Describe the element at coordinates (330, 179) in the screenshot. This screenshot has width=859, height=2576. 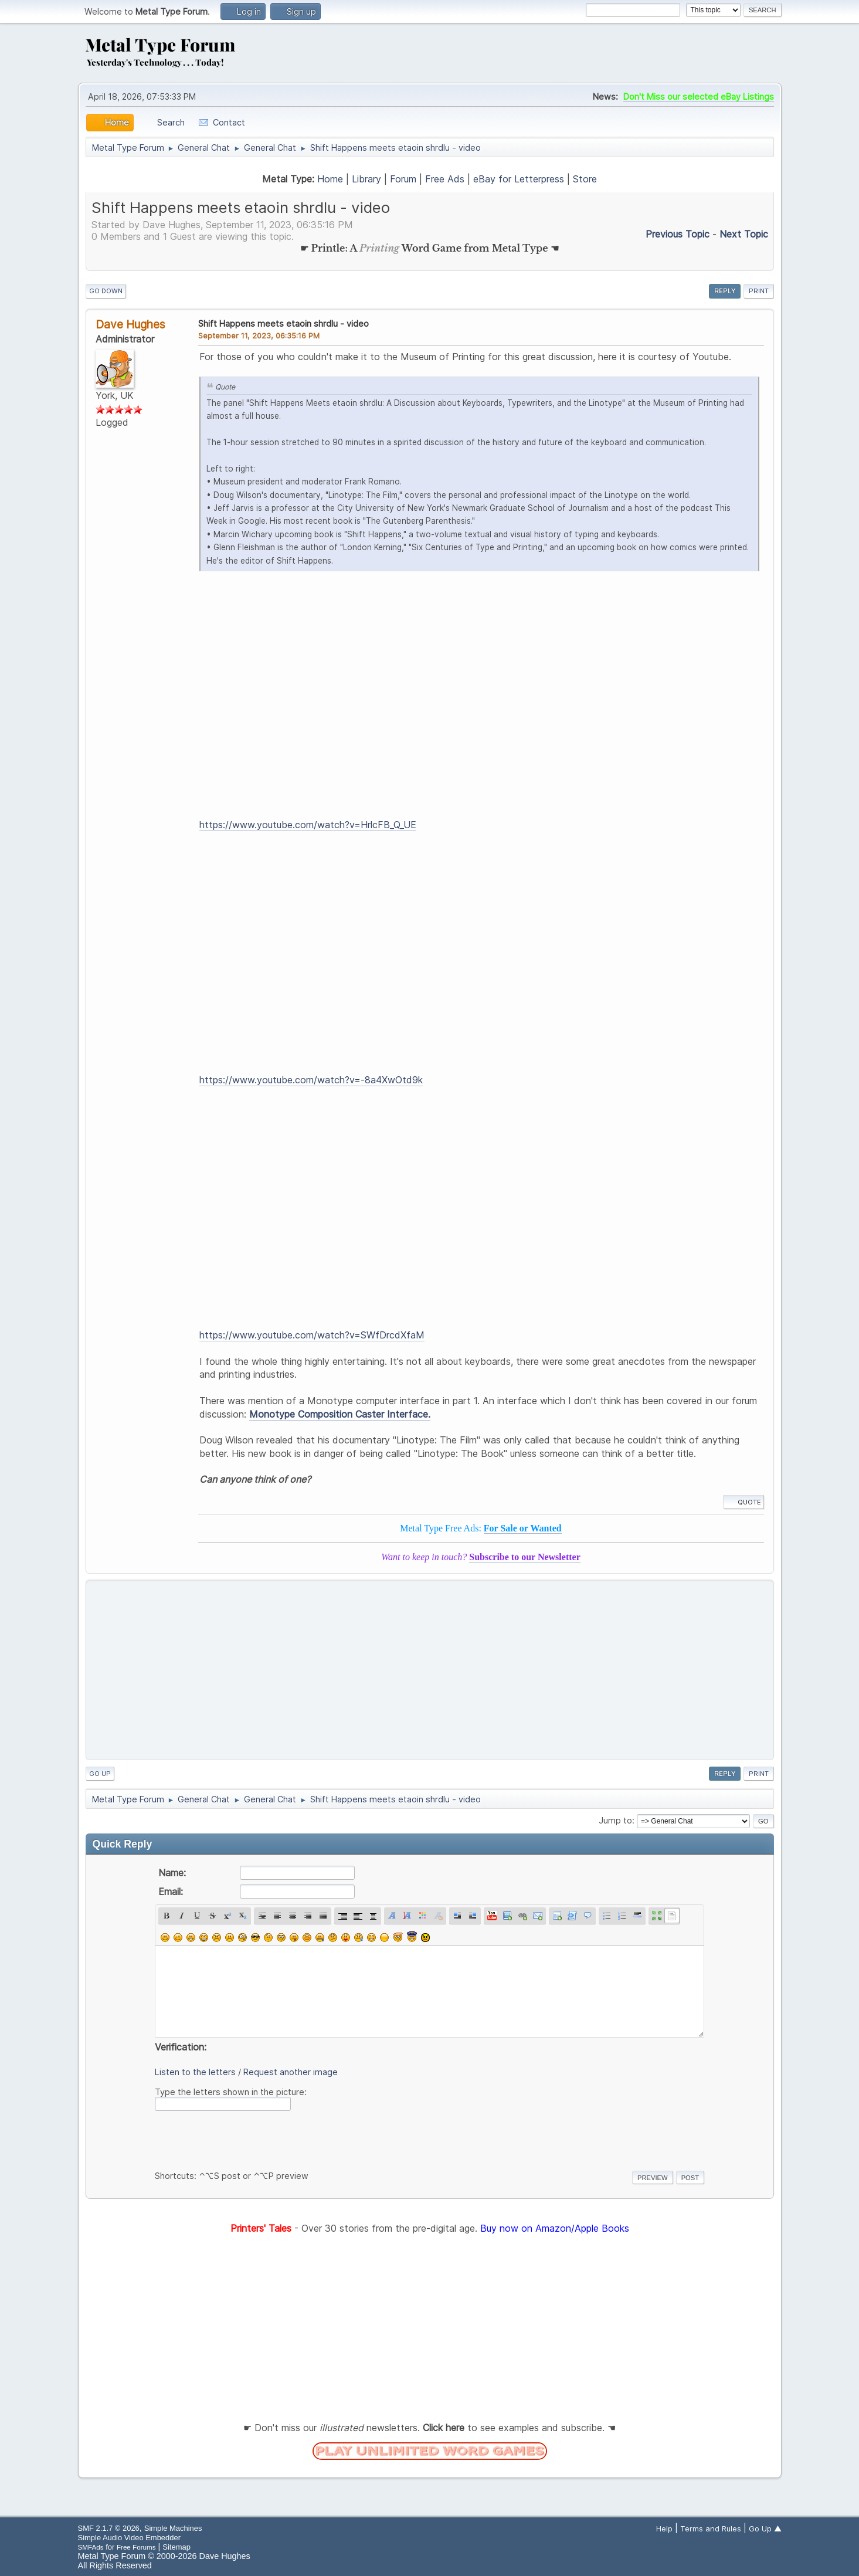
I see `Home` at that location.